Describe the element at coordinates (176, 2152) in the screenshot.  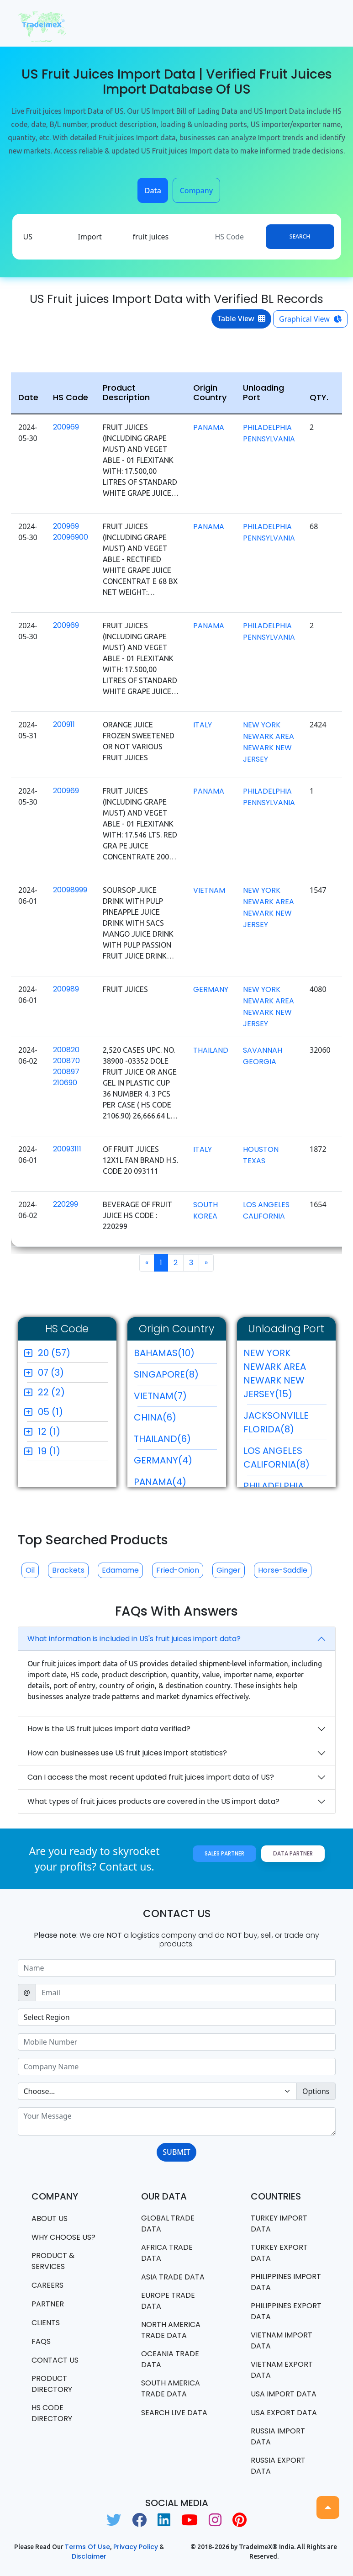
I see `SUBMIT` at that location.